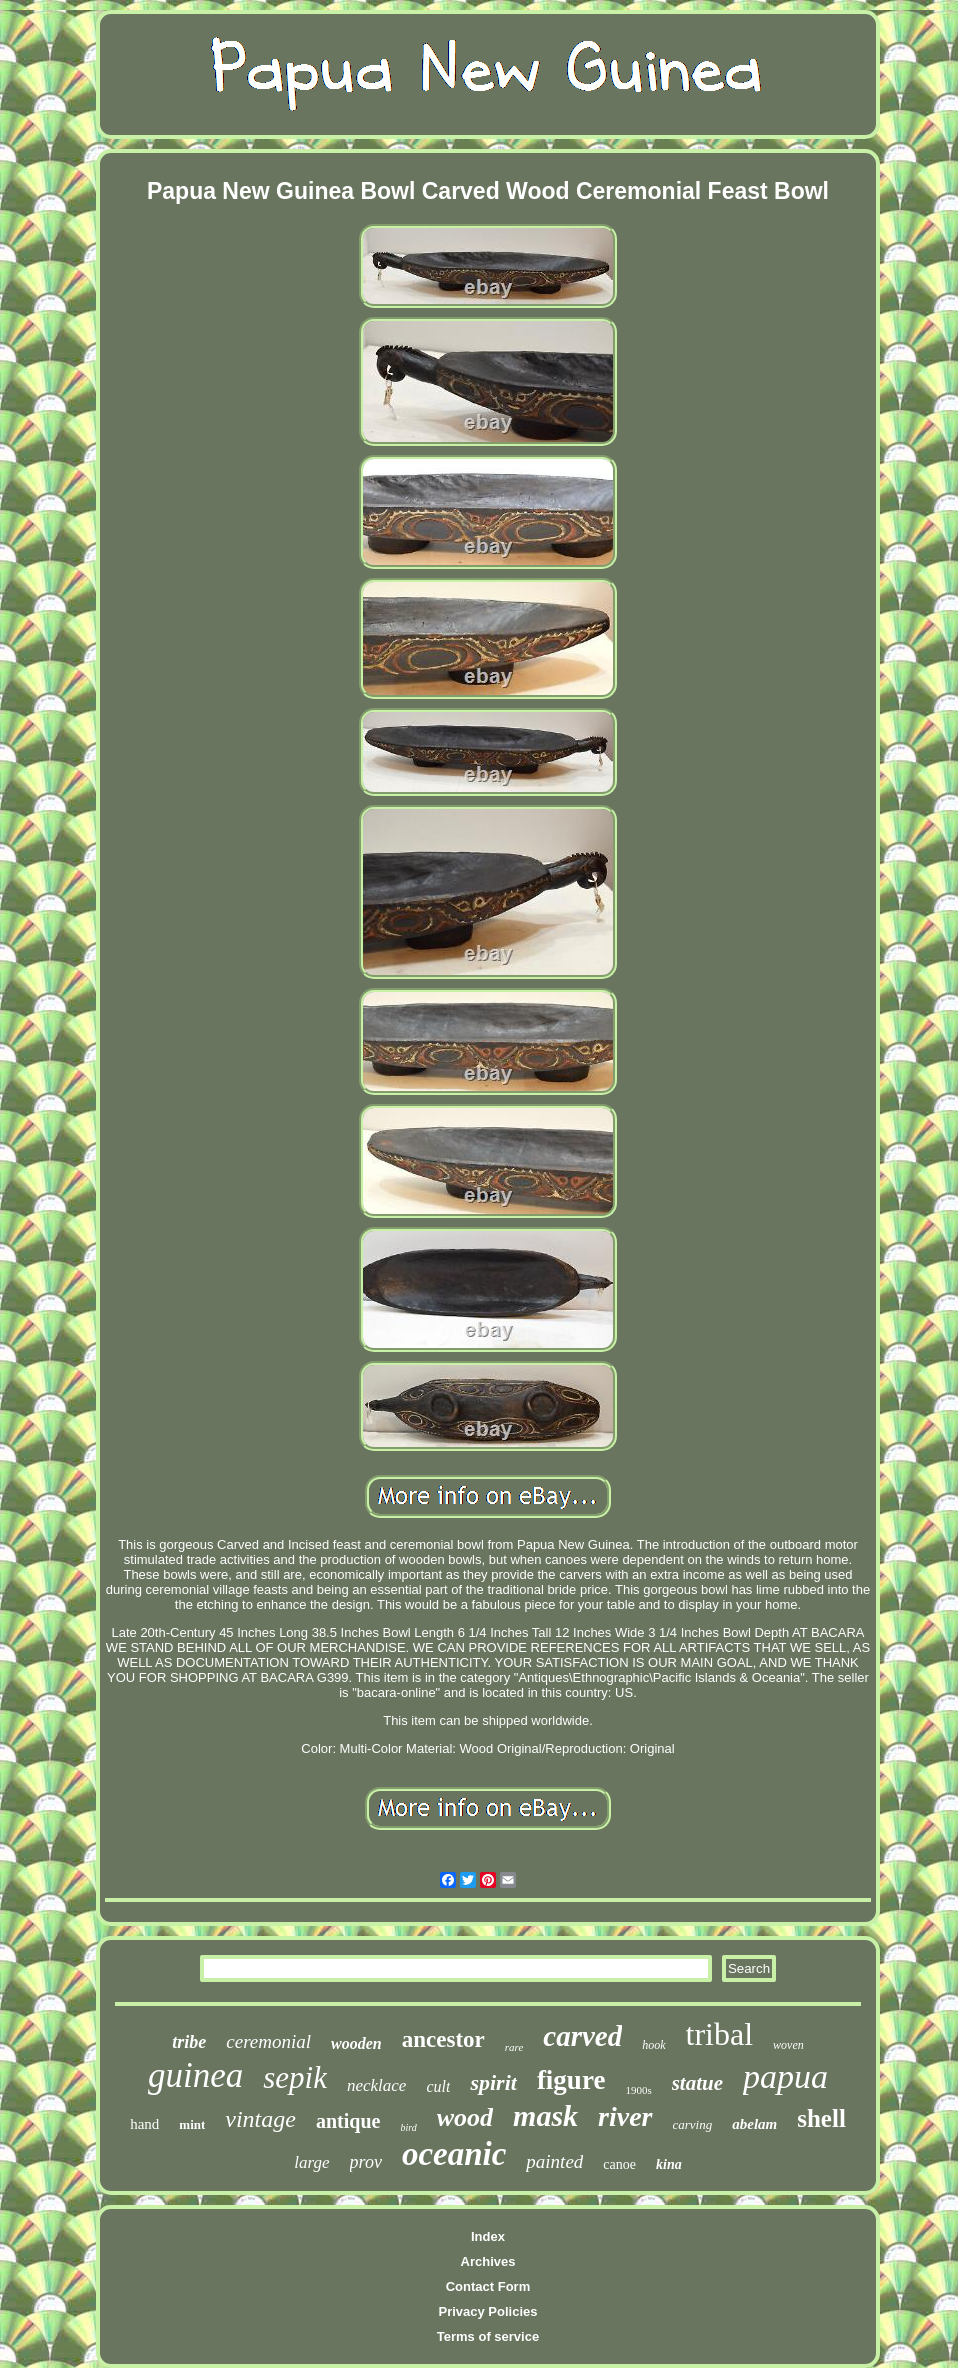  I want to click on tribal, so click(720, 2034).